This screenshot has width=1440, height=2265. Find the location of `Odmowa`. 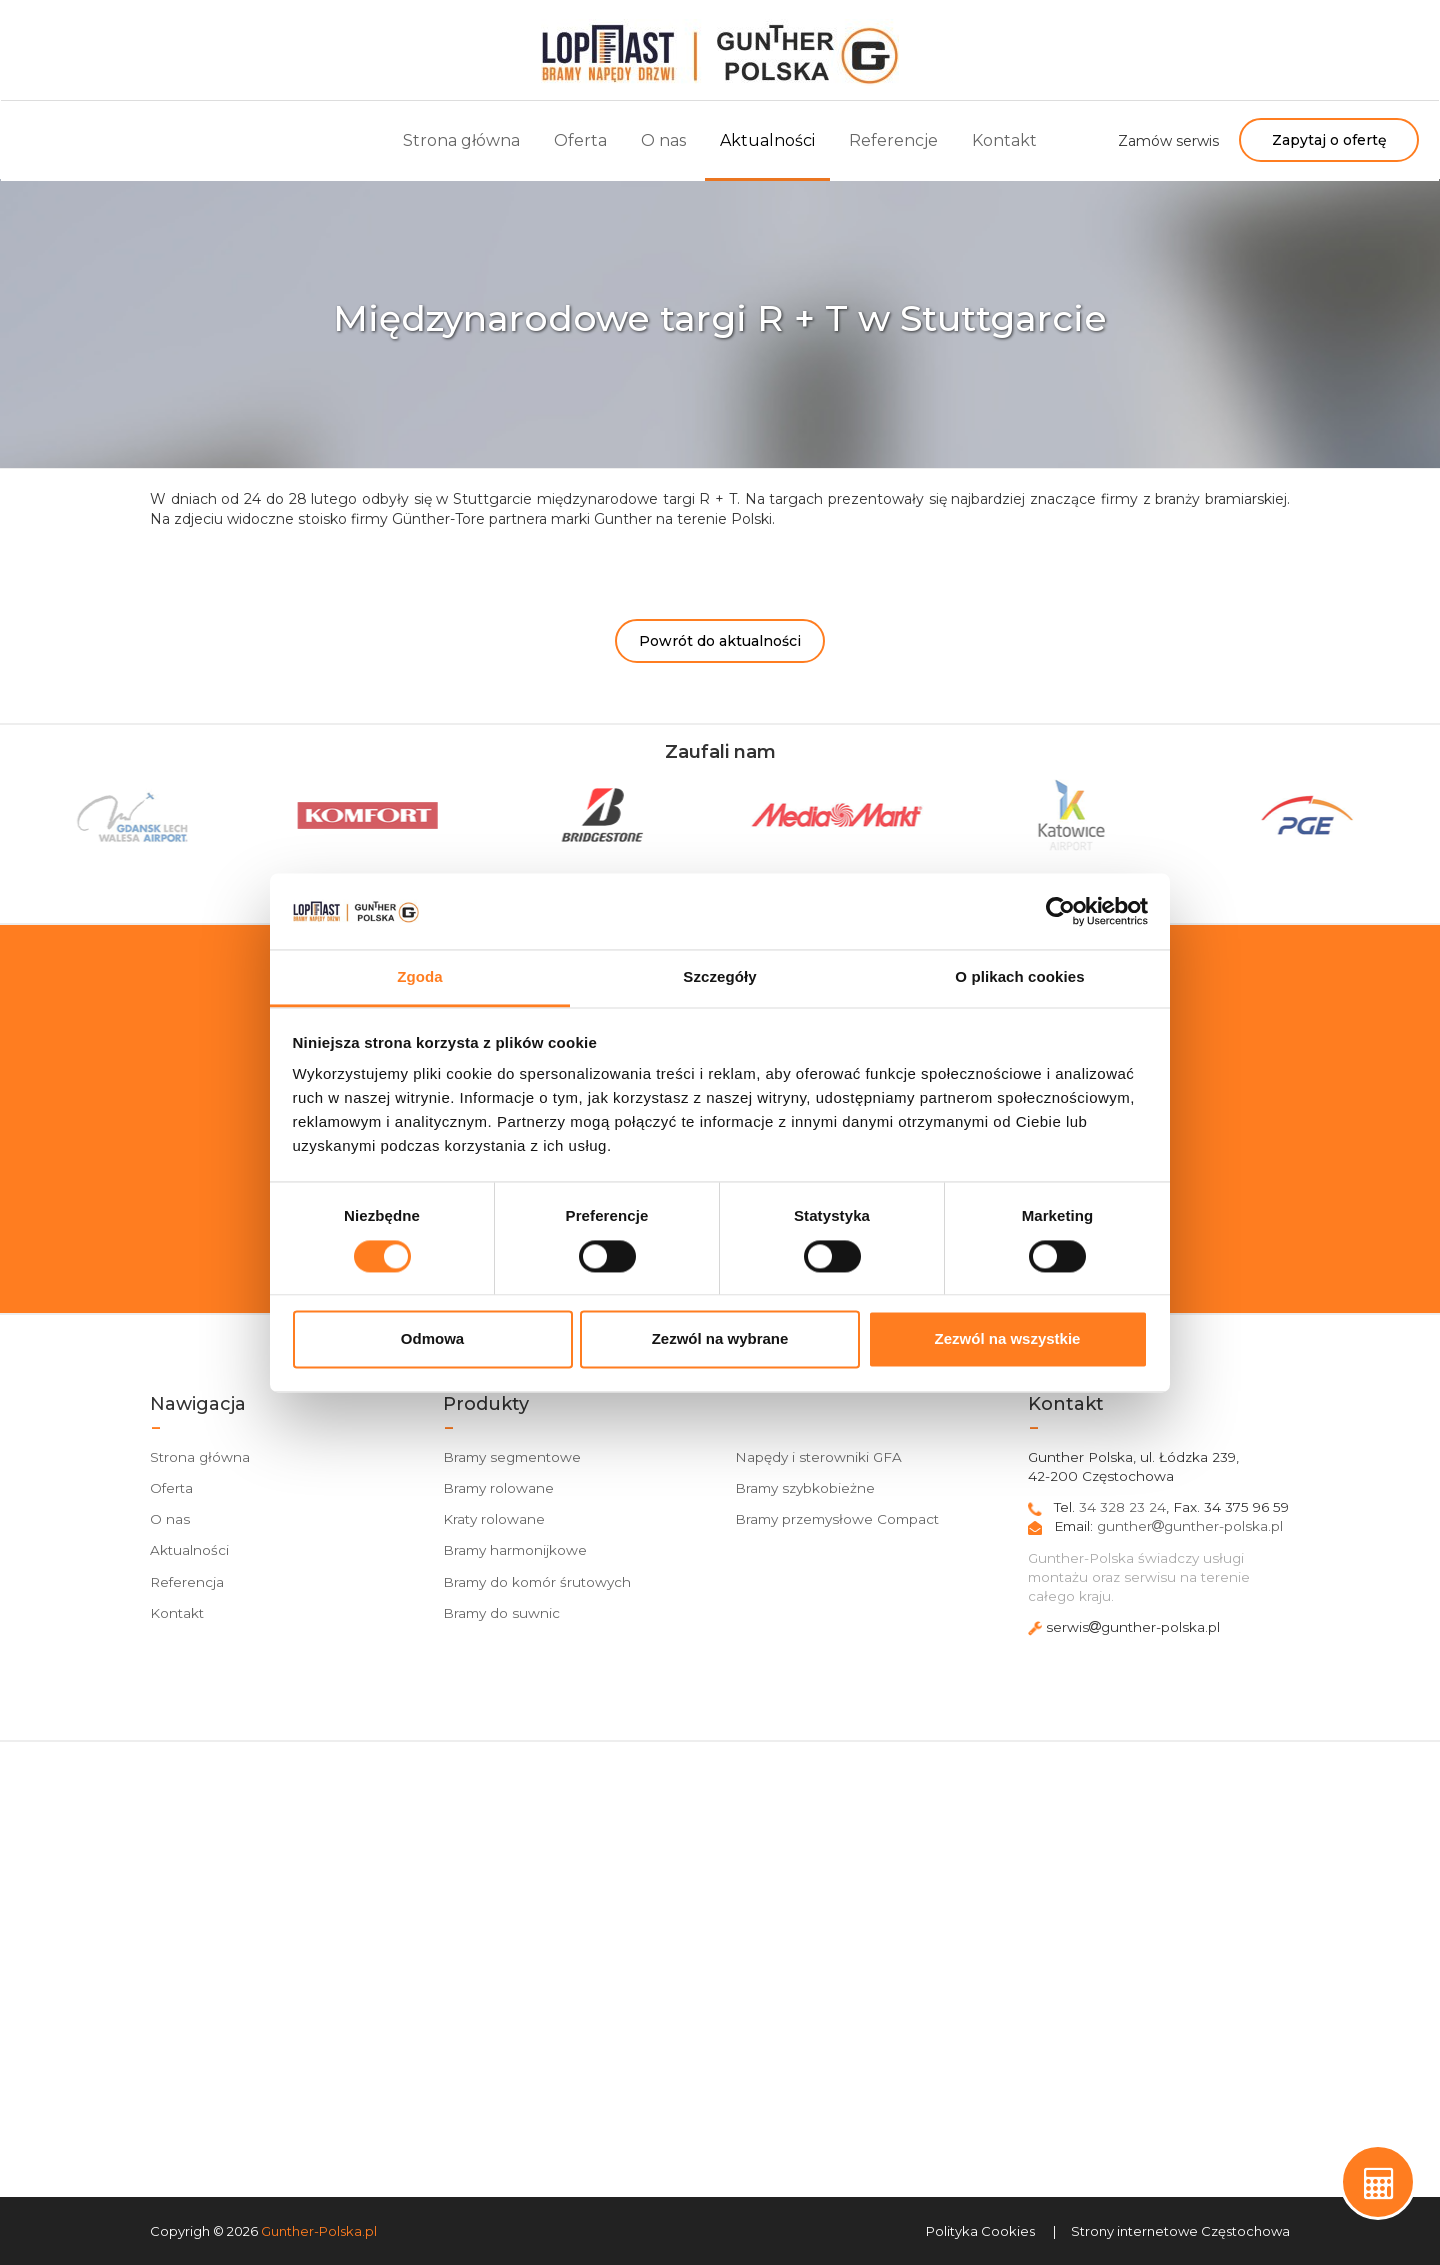

Odmowa is located at coordinates (432, 1339).